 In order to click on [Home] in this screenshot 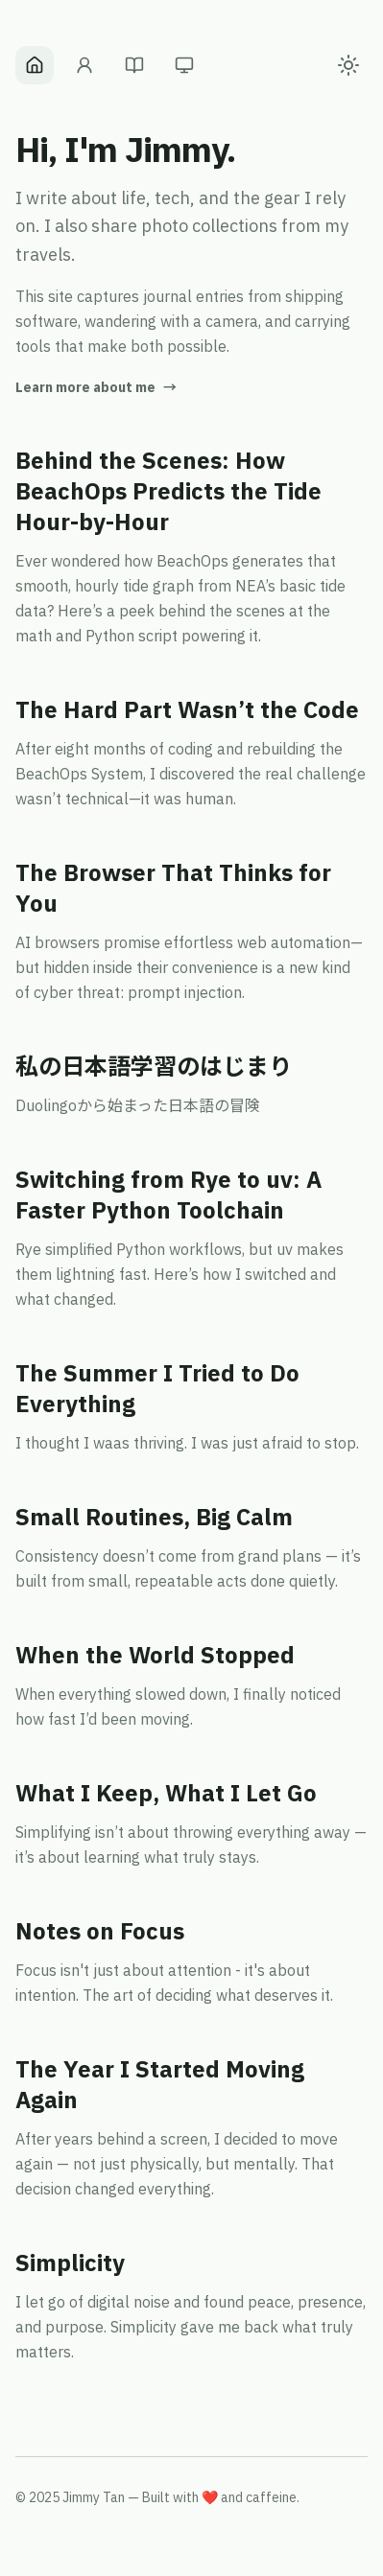, I will do `click(34, 65)`.